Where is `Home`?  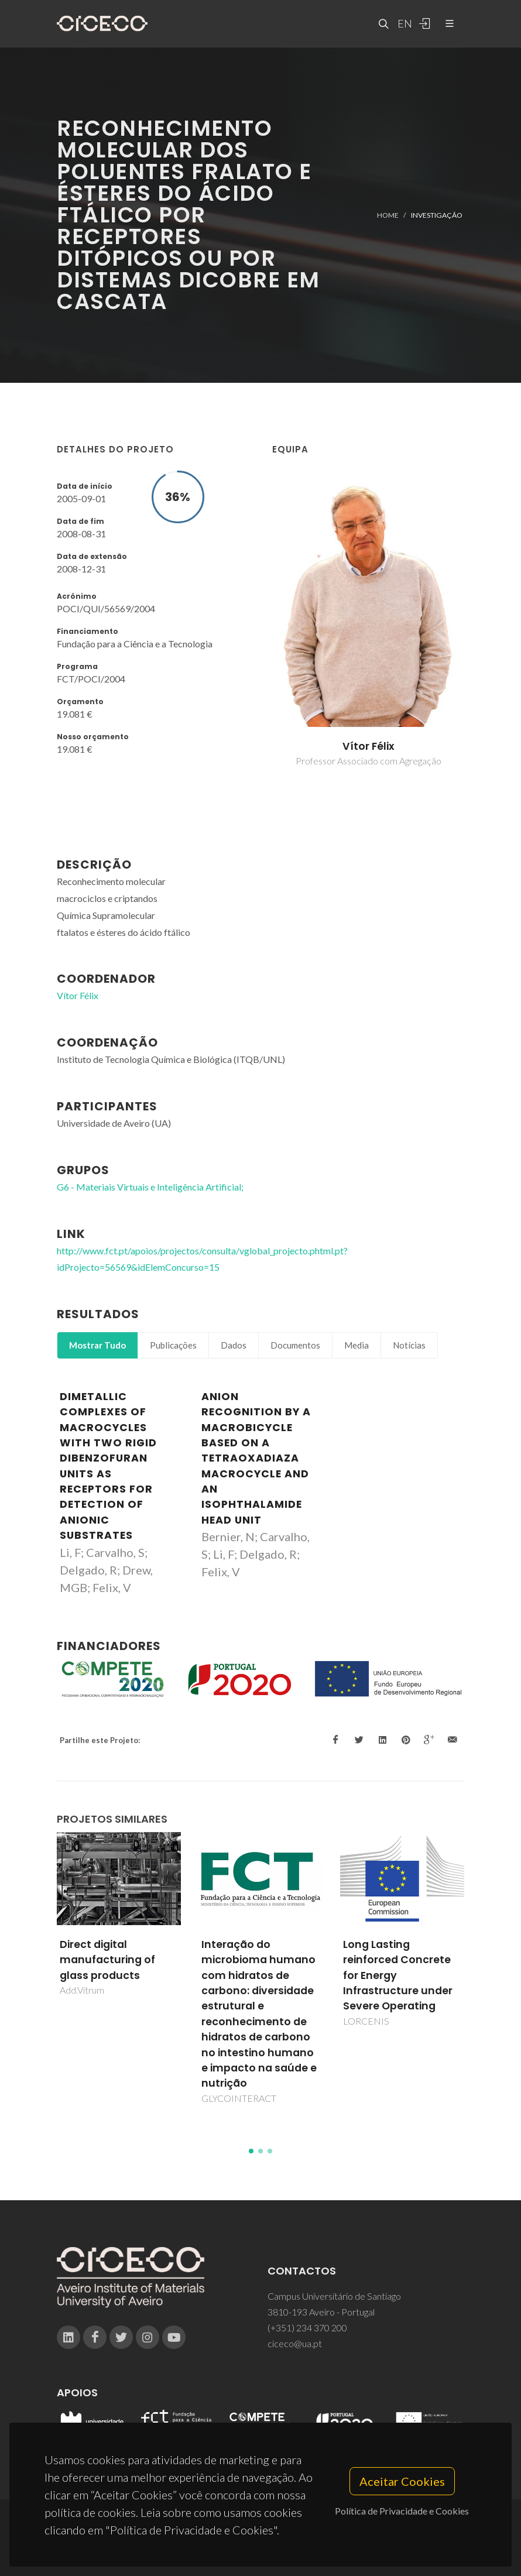
Home is located at coordinates (388, 214).